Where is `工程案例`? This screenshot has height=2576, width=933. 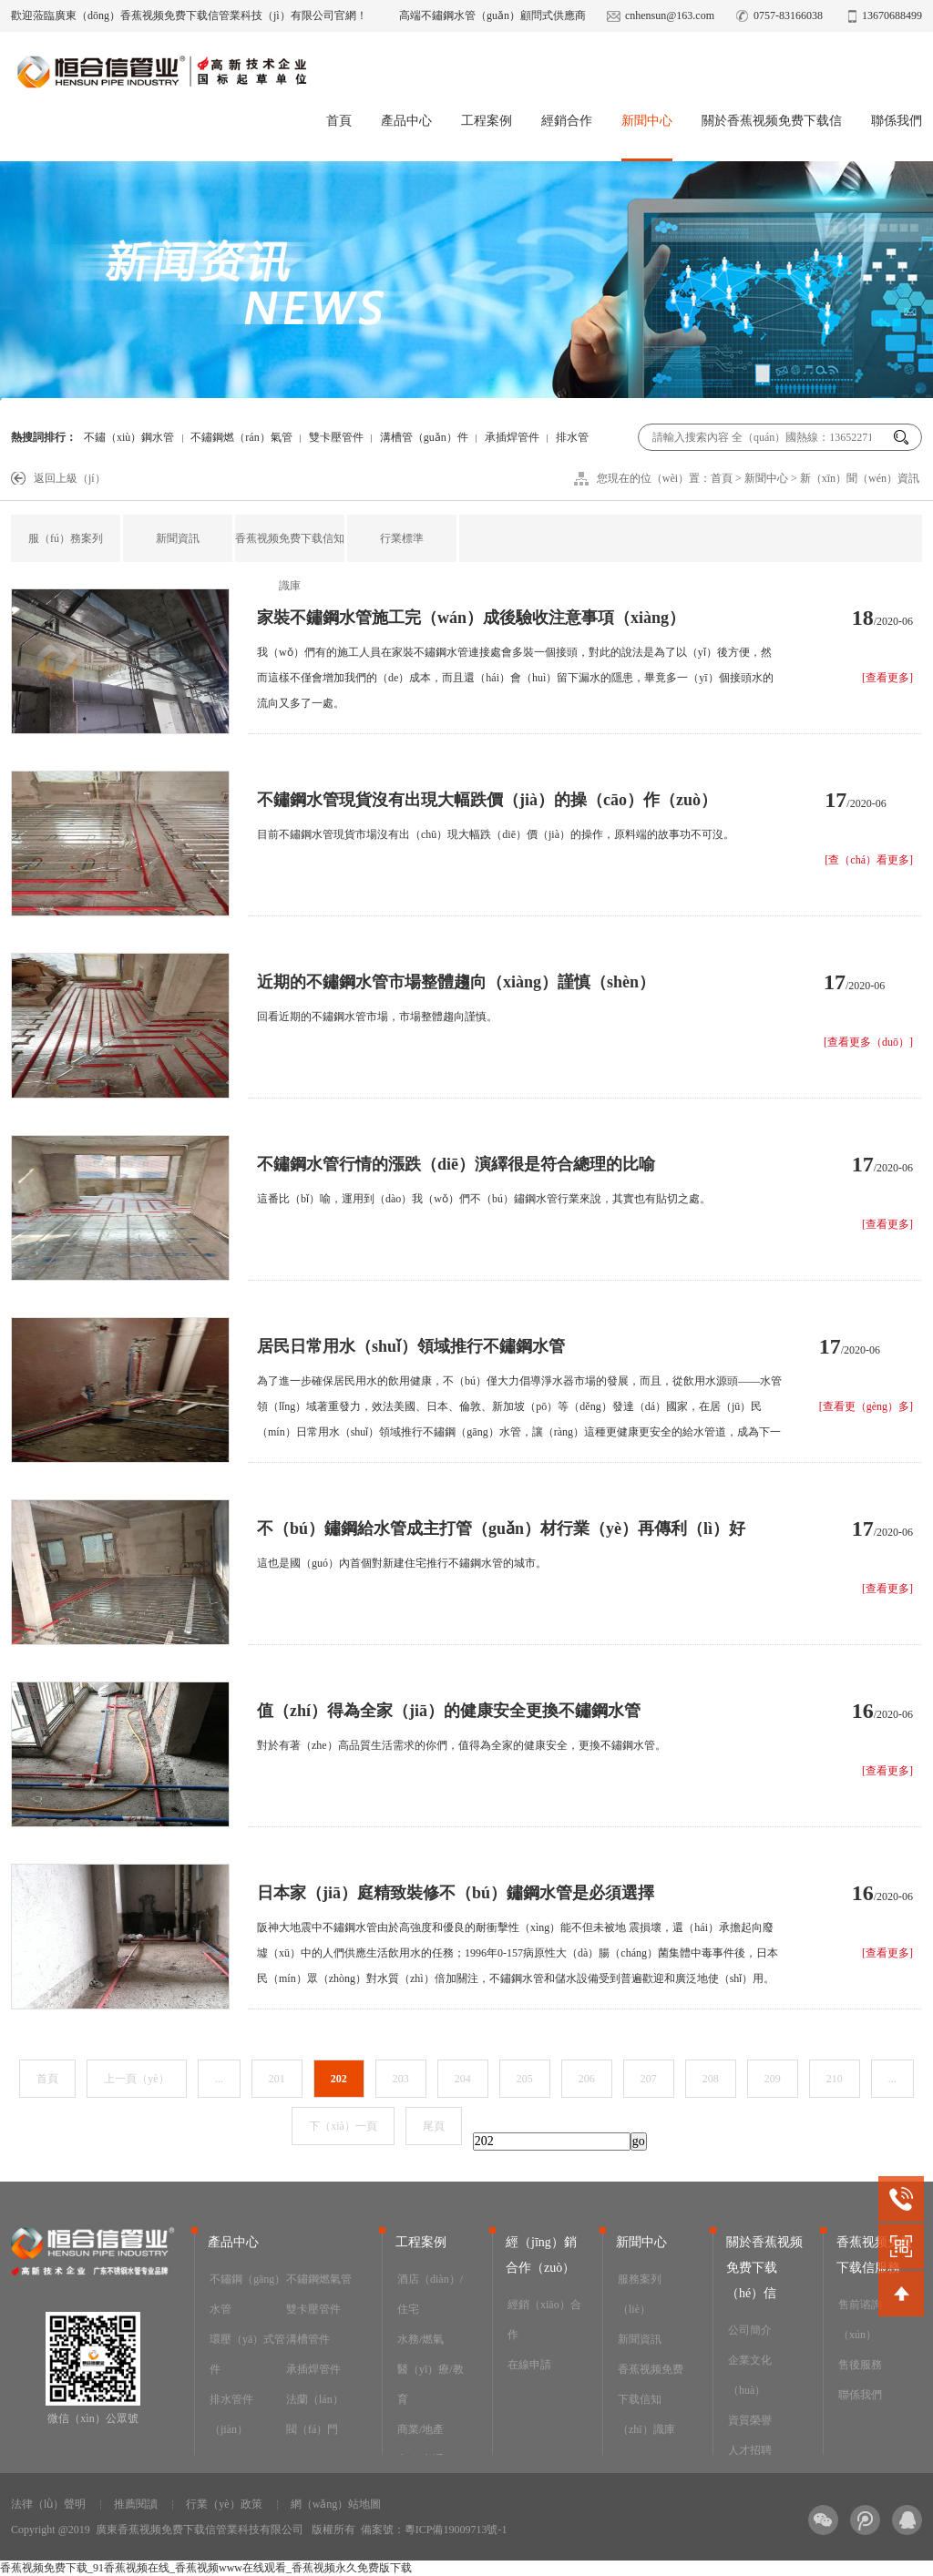 工程案例 is located at coordinates (486, 121).